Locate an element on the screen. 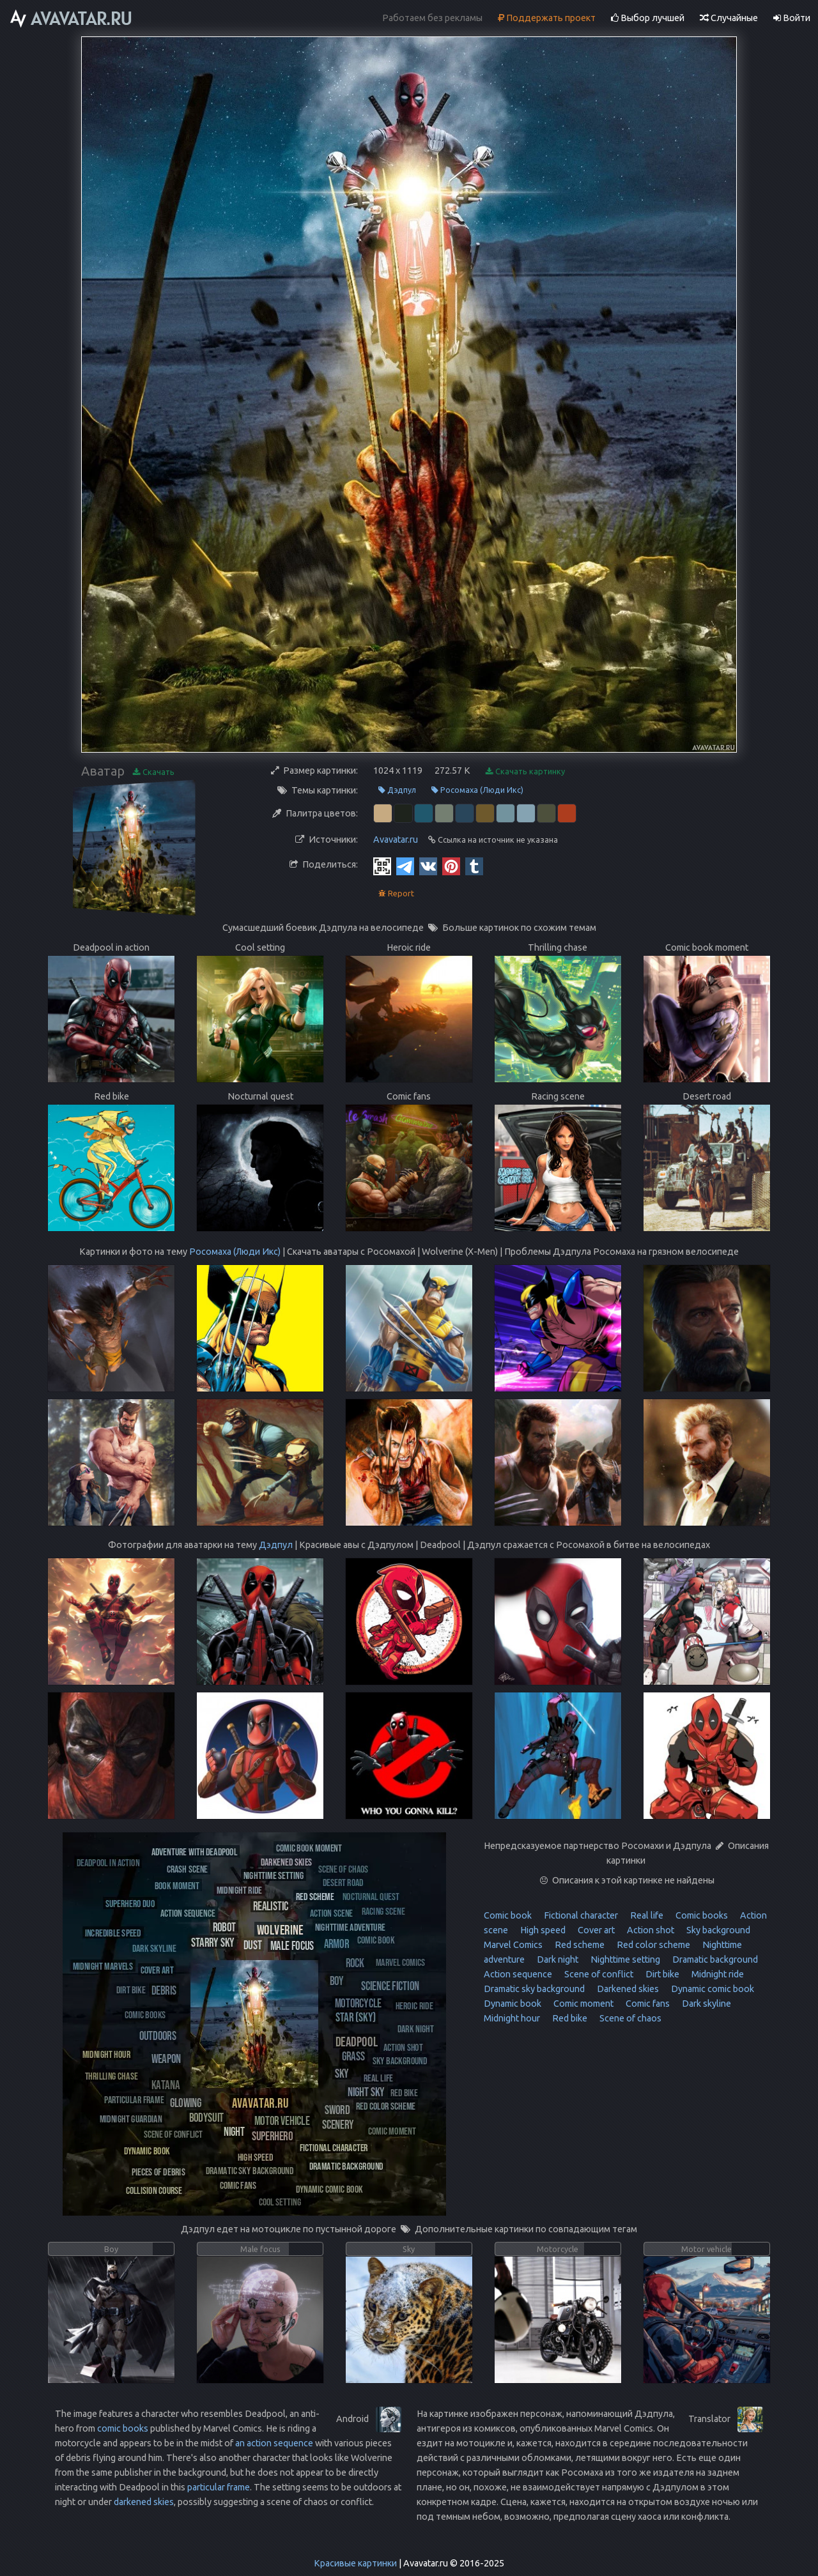 This screenshot has height=2576, width=818. Поддержать проект is located at coordinates (547, 18).